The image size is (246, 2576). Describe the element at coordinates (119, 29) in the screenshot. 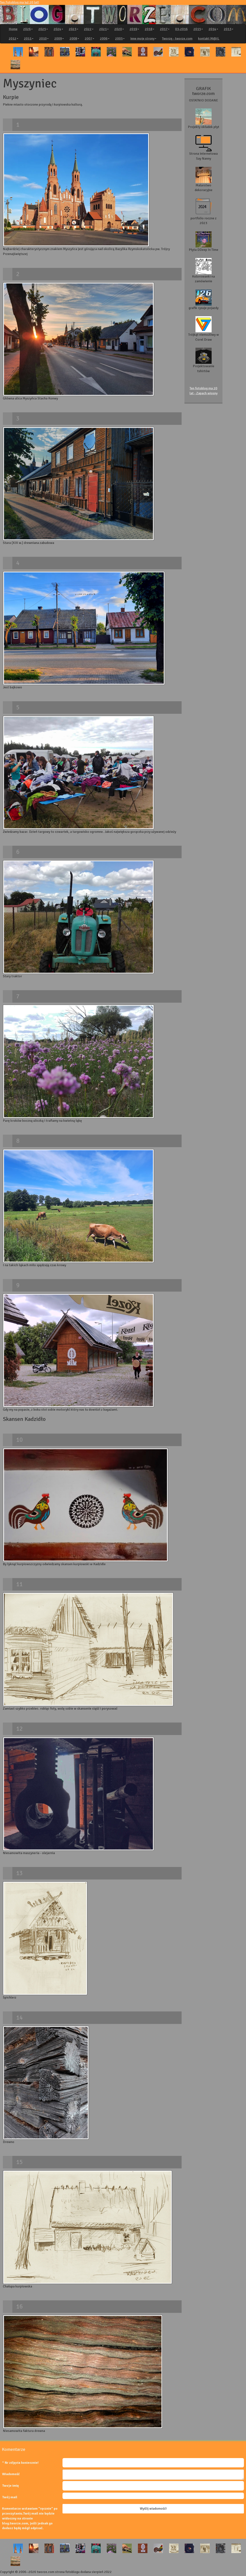

I see `2020` at that location.